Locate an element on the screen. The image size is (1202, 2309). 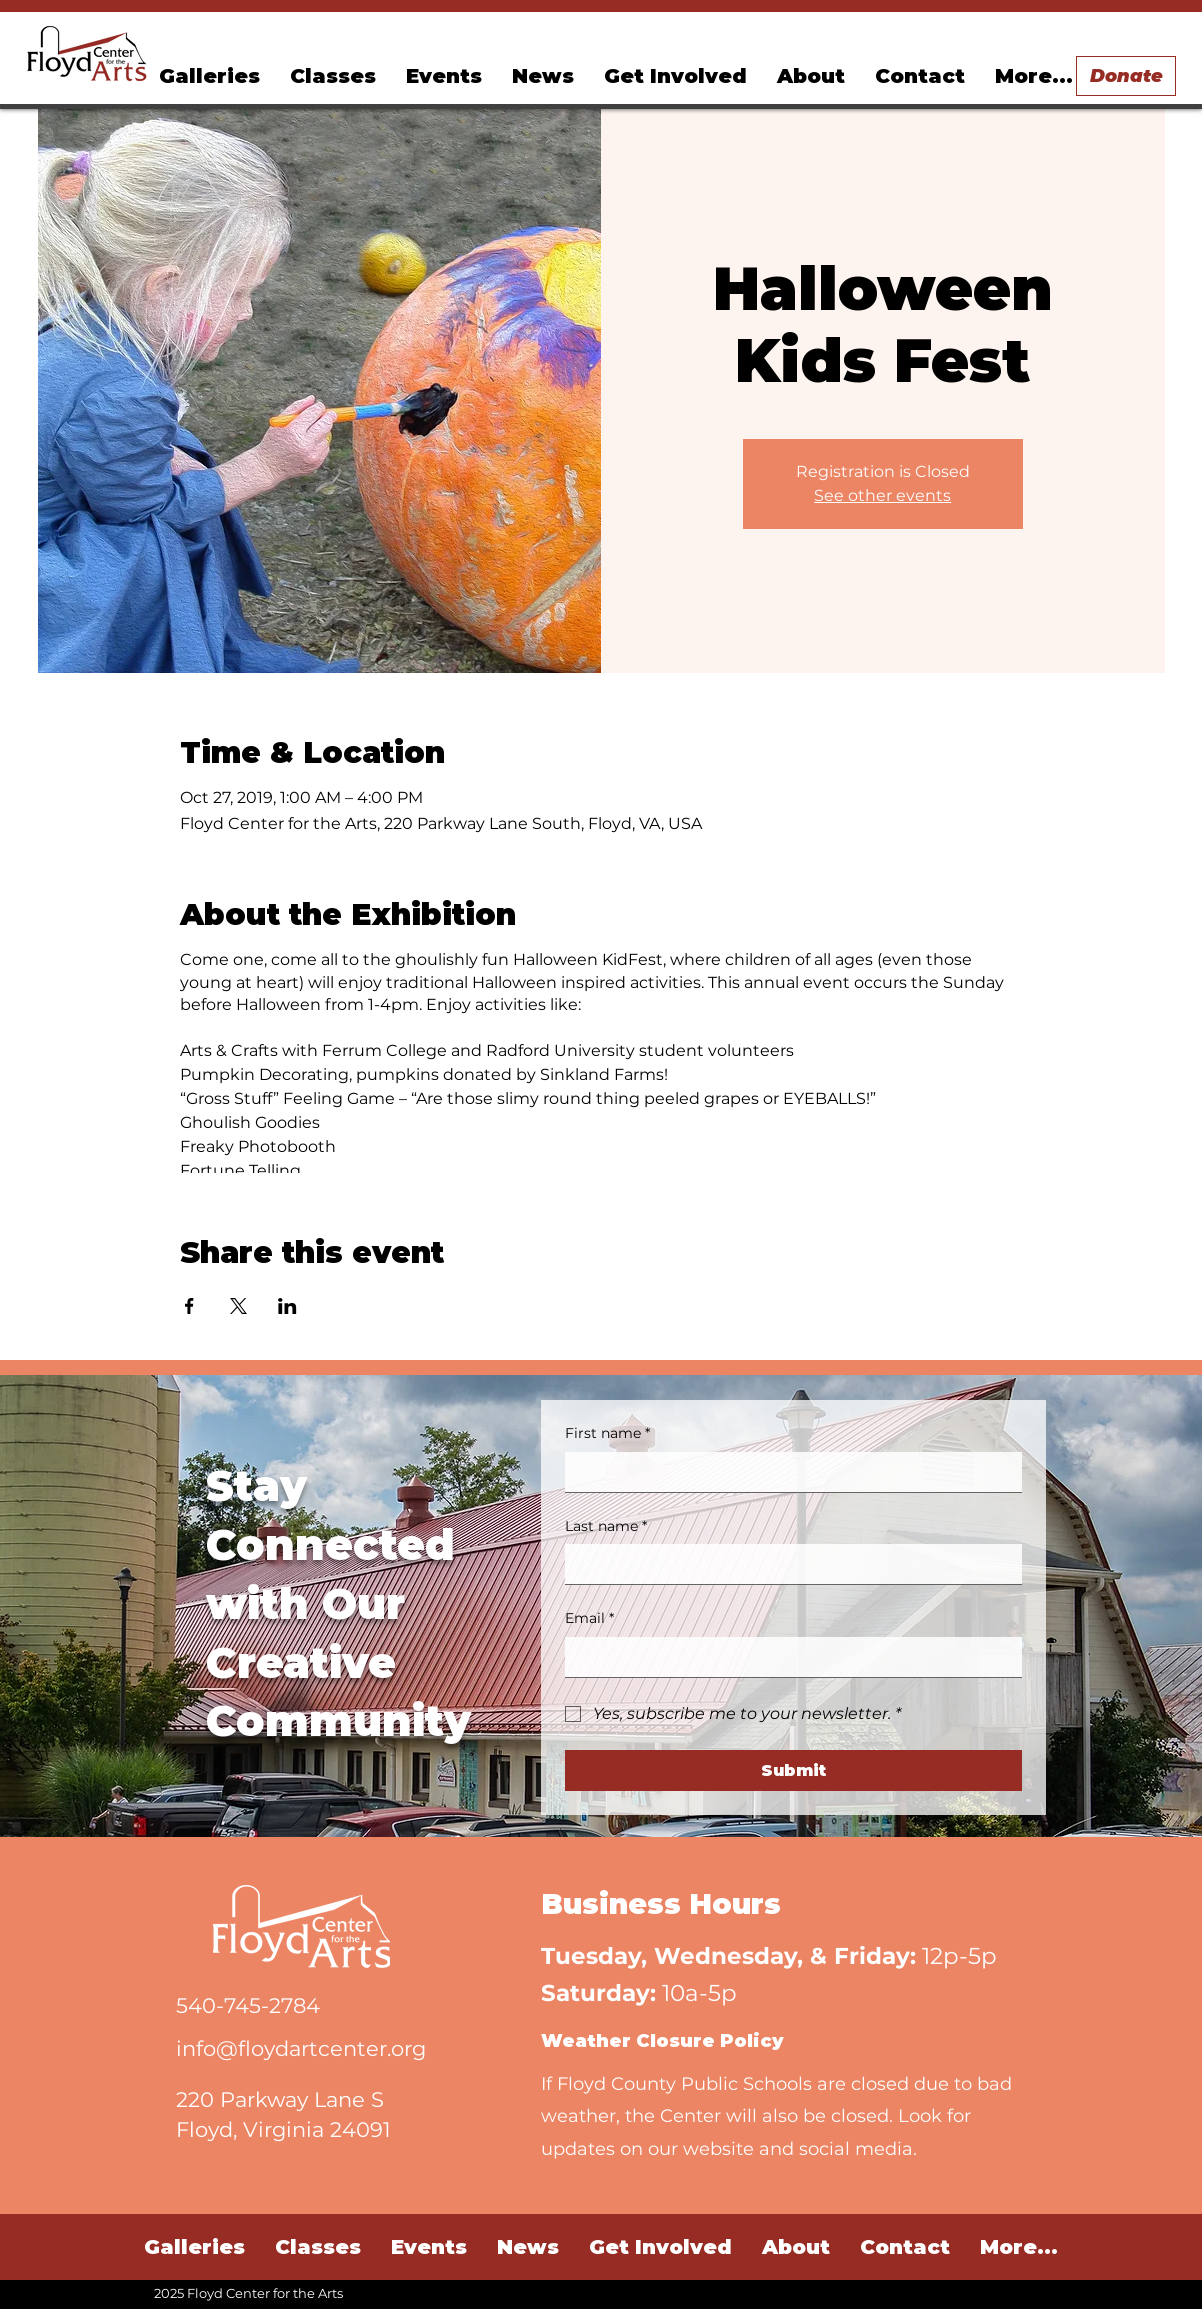
First name is located at coordinates (607, 1434).